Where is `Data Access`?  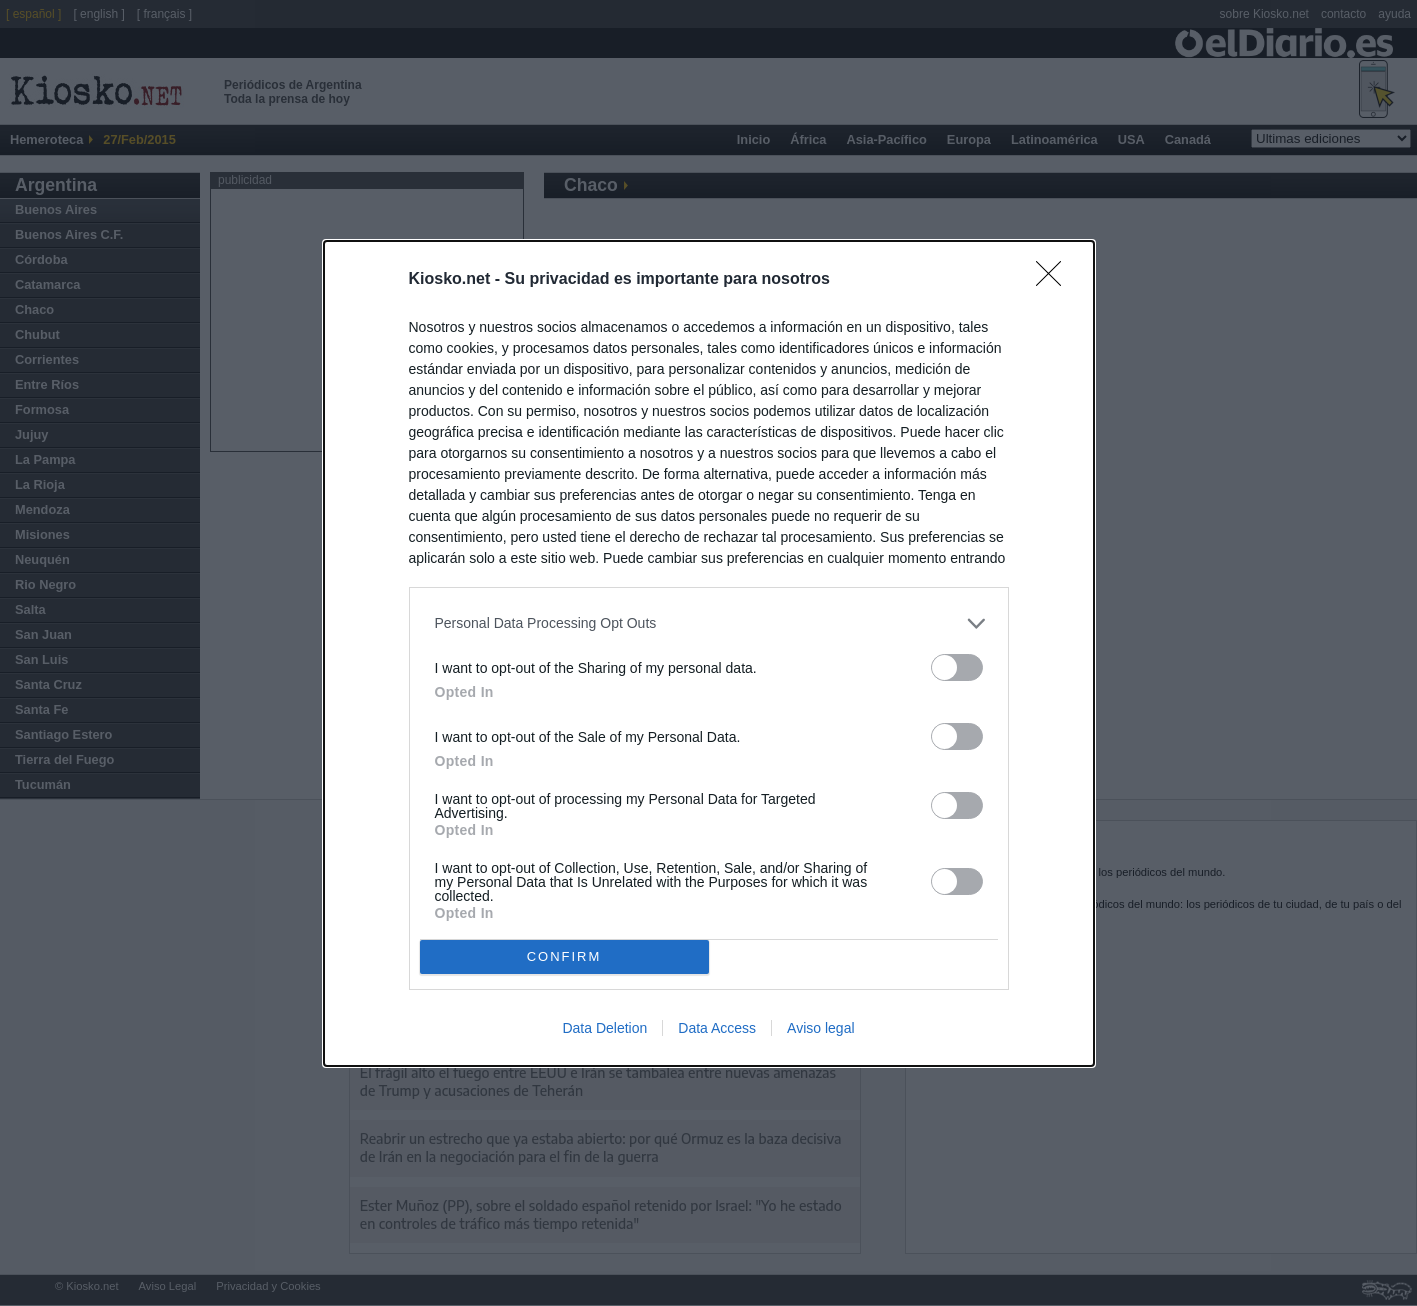 Data Access is located at coordinates (717, 1028).